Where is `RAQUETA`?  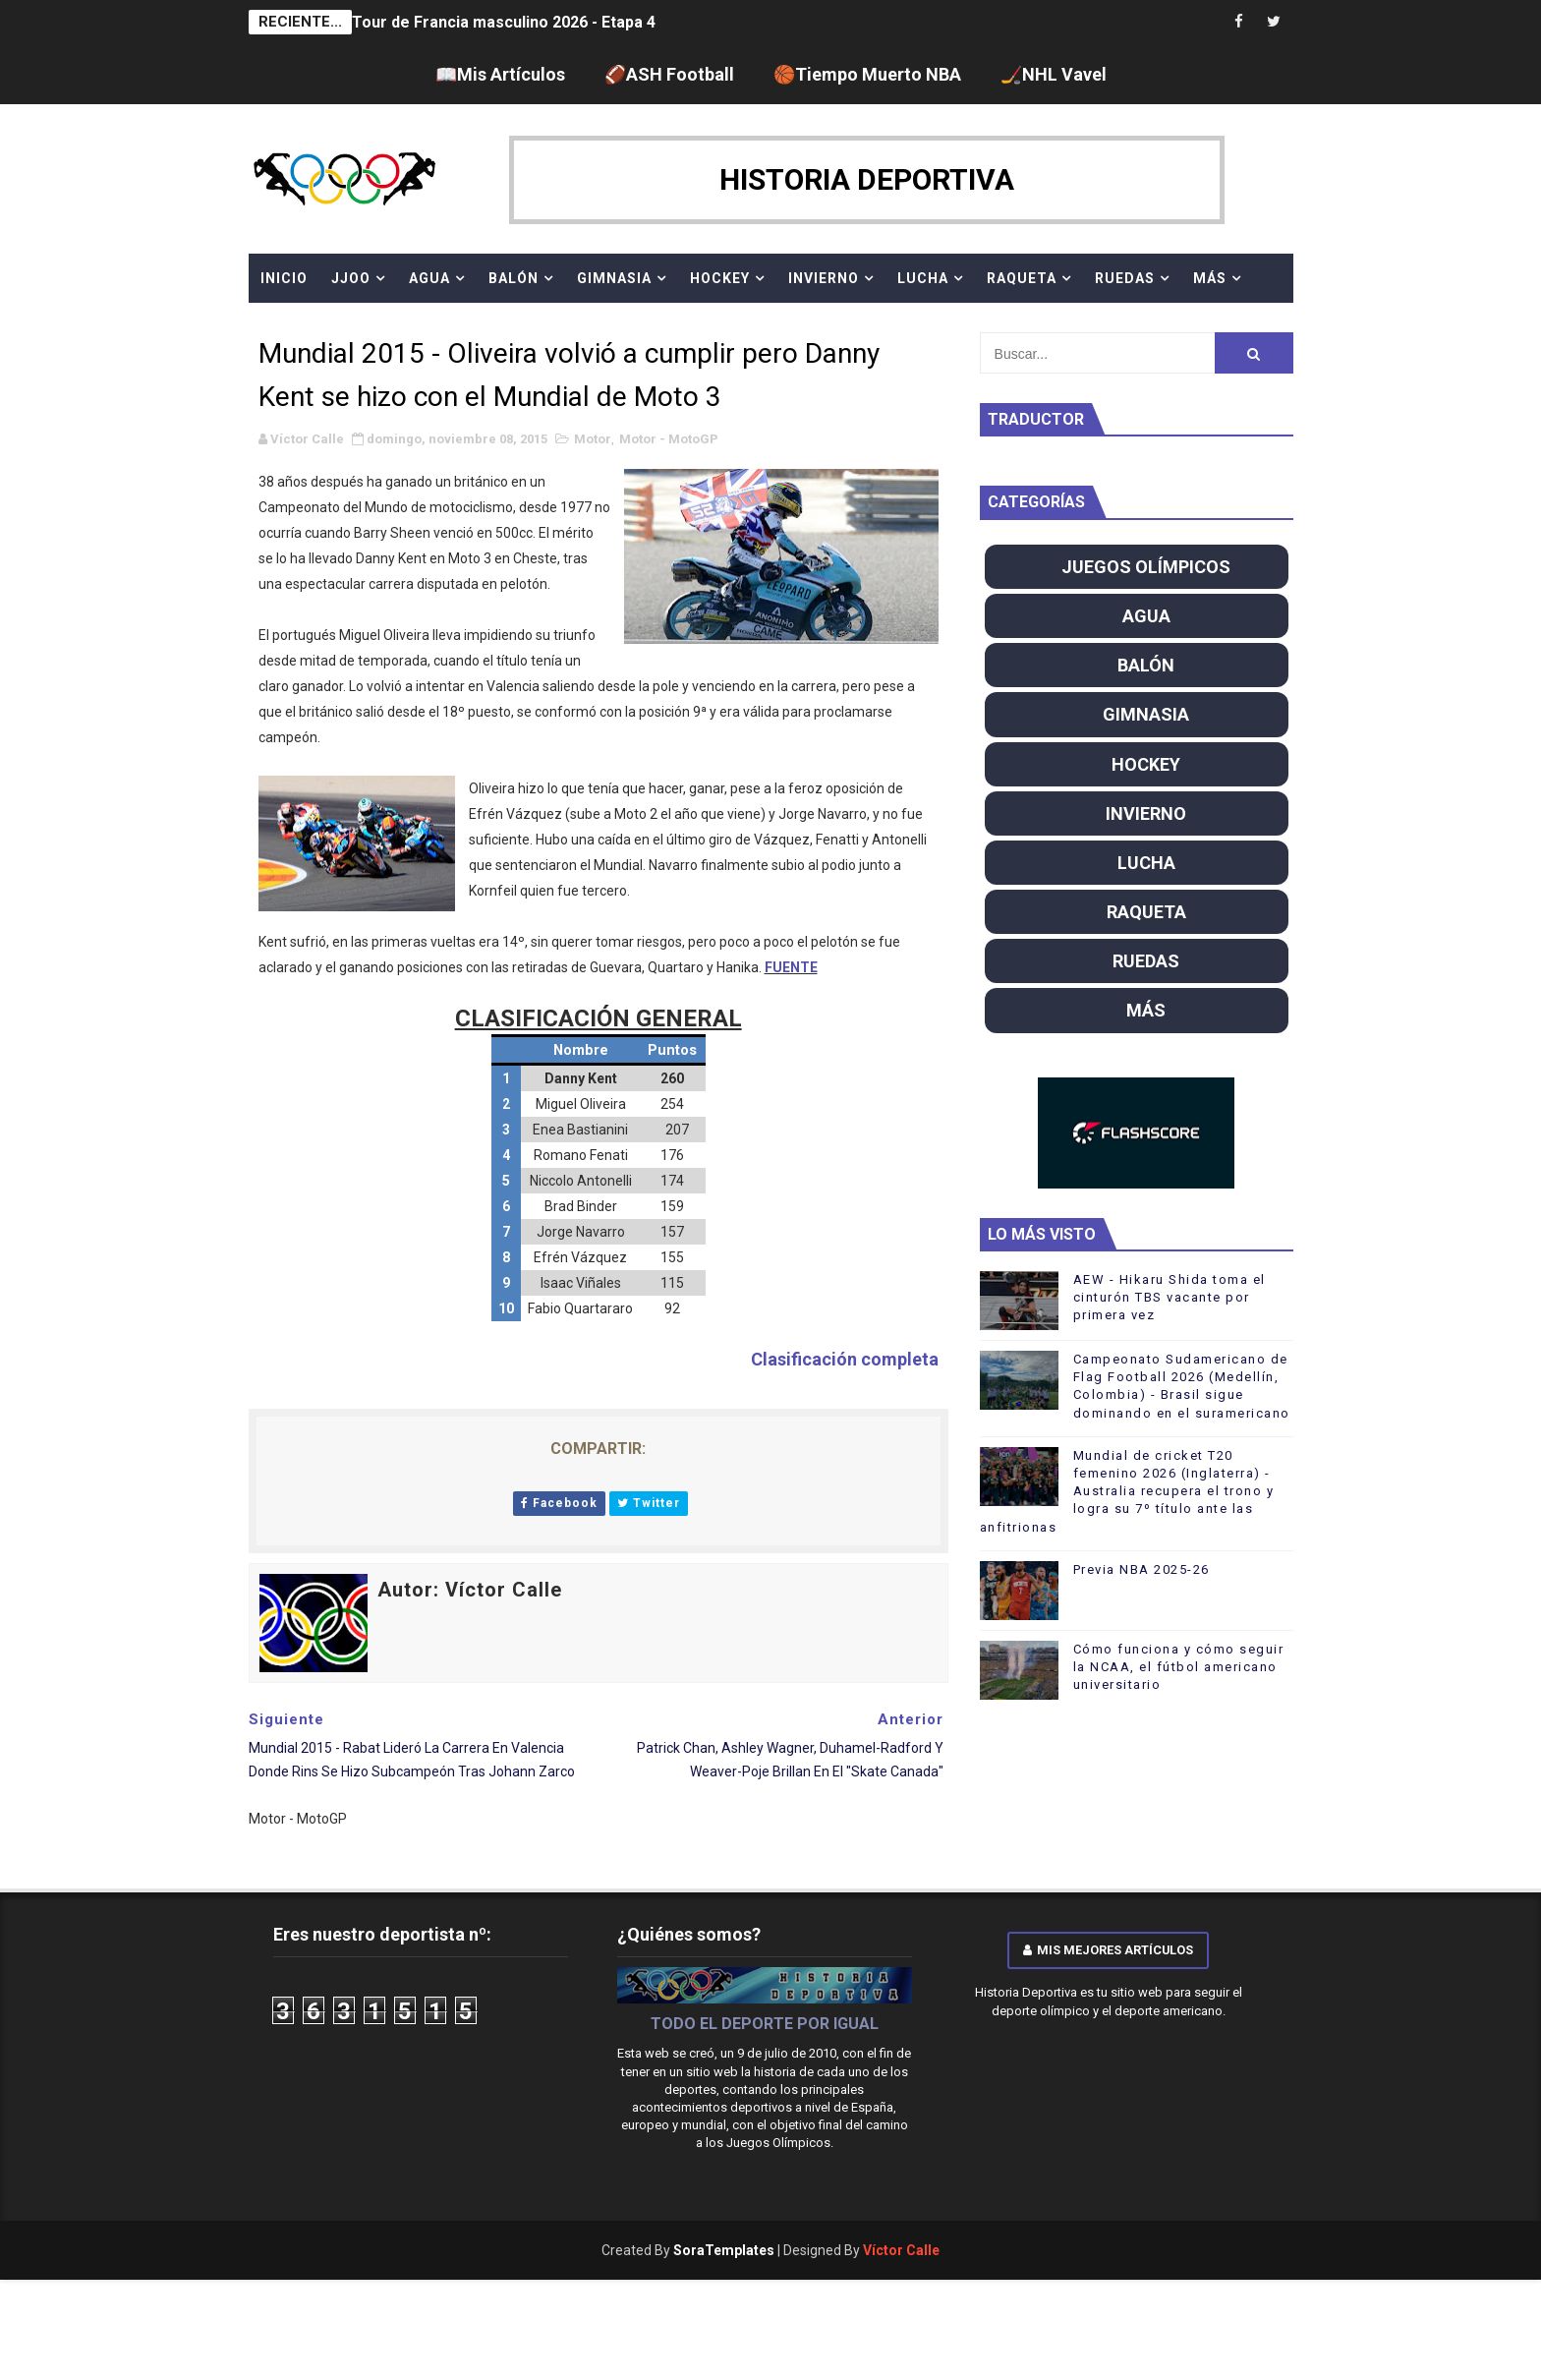
RAQUETA is located at coordinates (1021, 278).